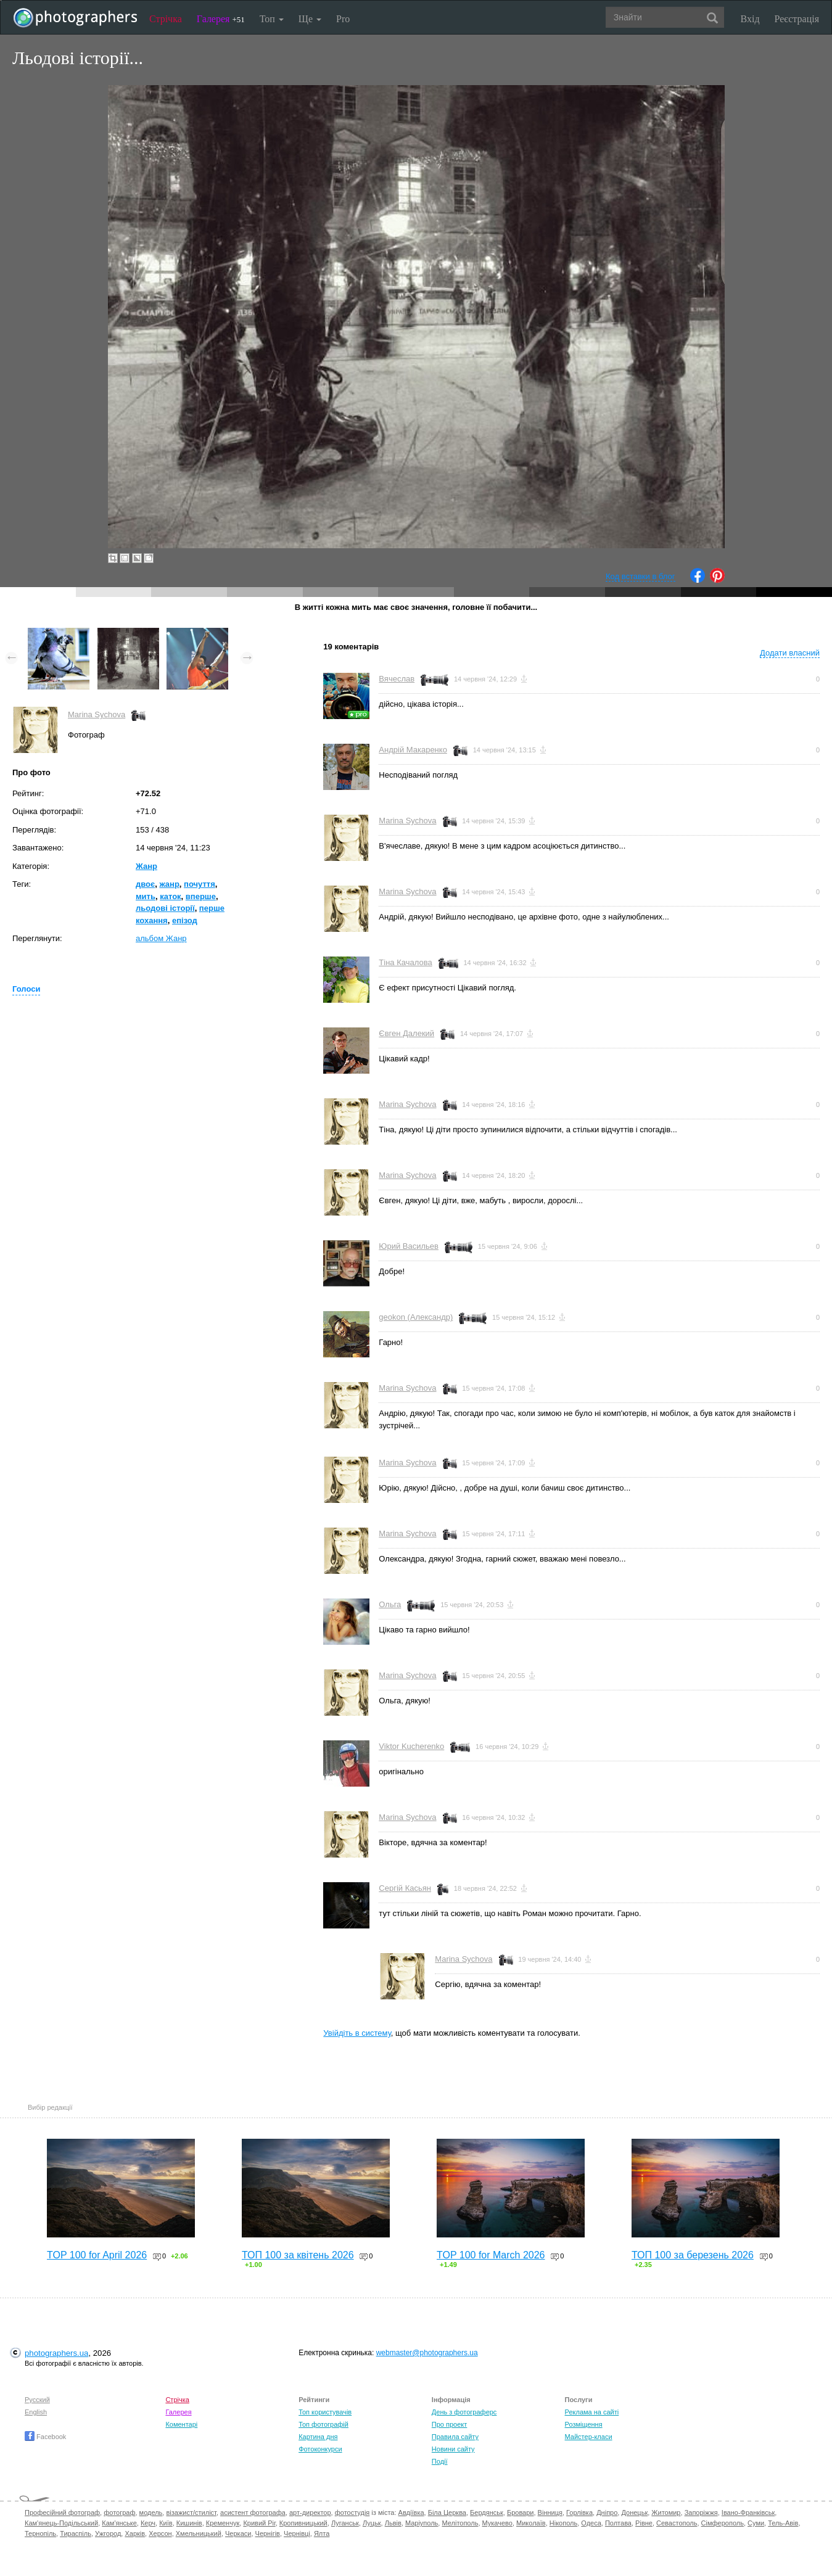 This screenshot has width=832, height=2576. What do you see at coordinates (238, 2533) in the screenshot?
I see `Черкаси` at bounding box center [238, 2533].